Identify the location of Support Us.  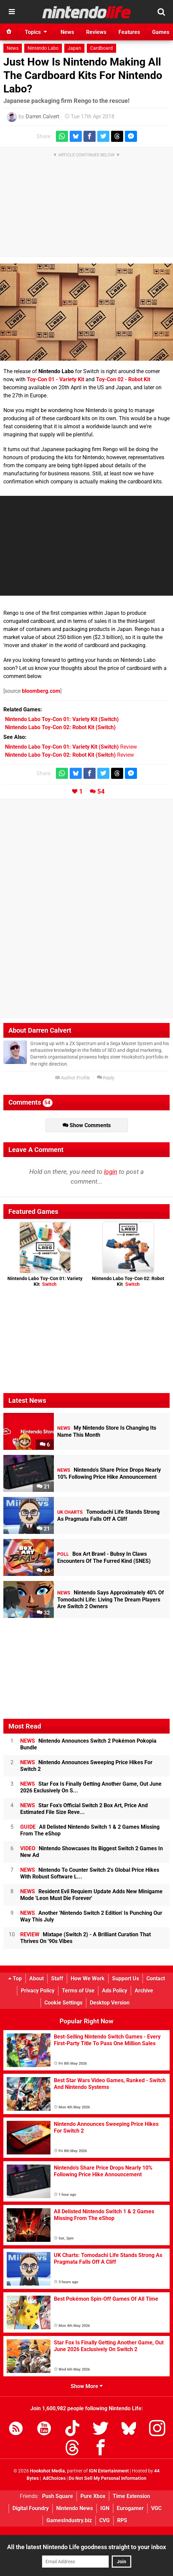
(125, 1978).